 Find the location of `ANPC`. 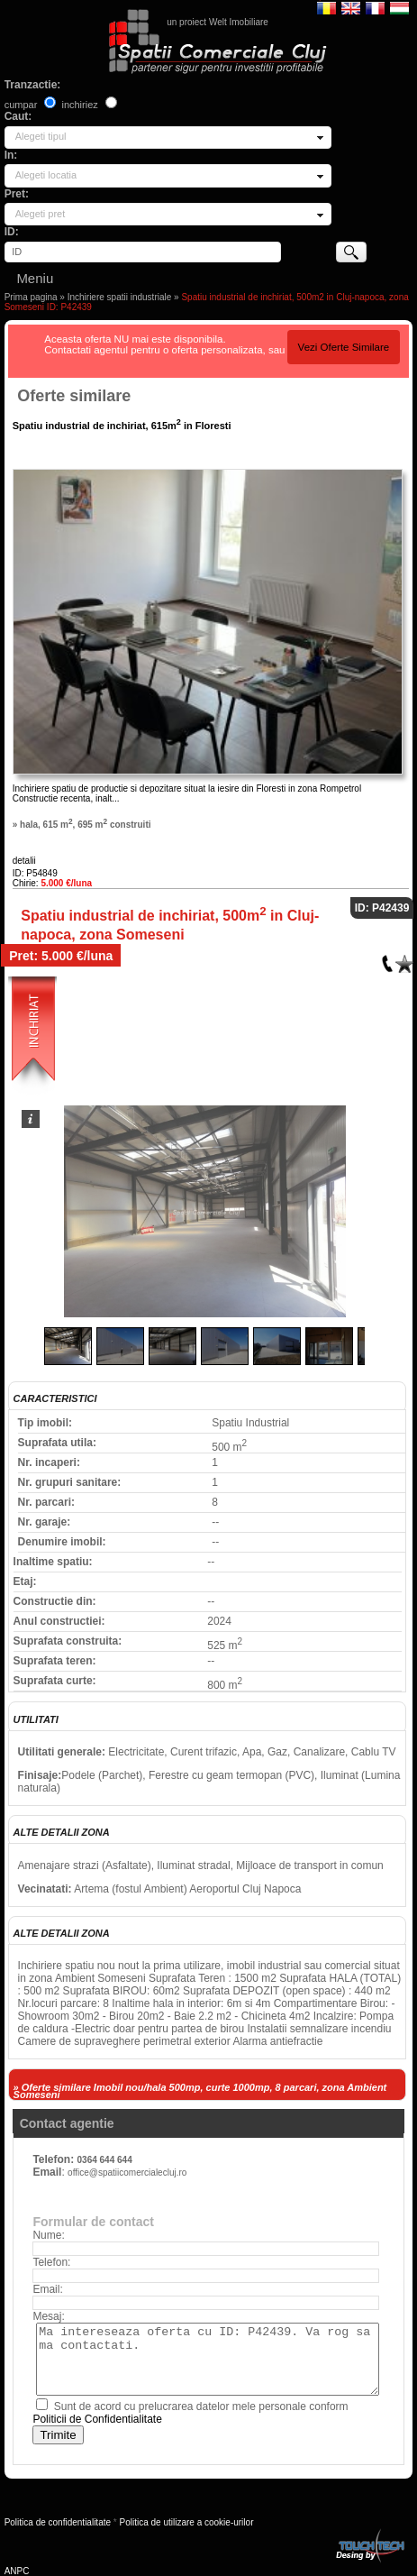

ANPC is located at coordinates (17, 2571).